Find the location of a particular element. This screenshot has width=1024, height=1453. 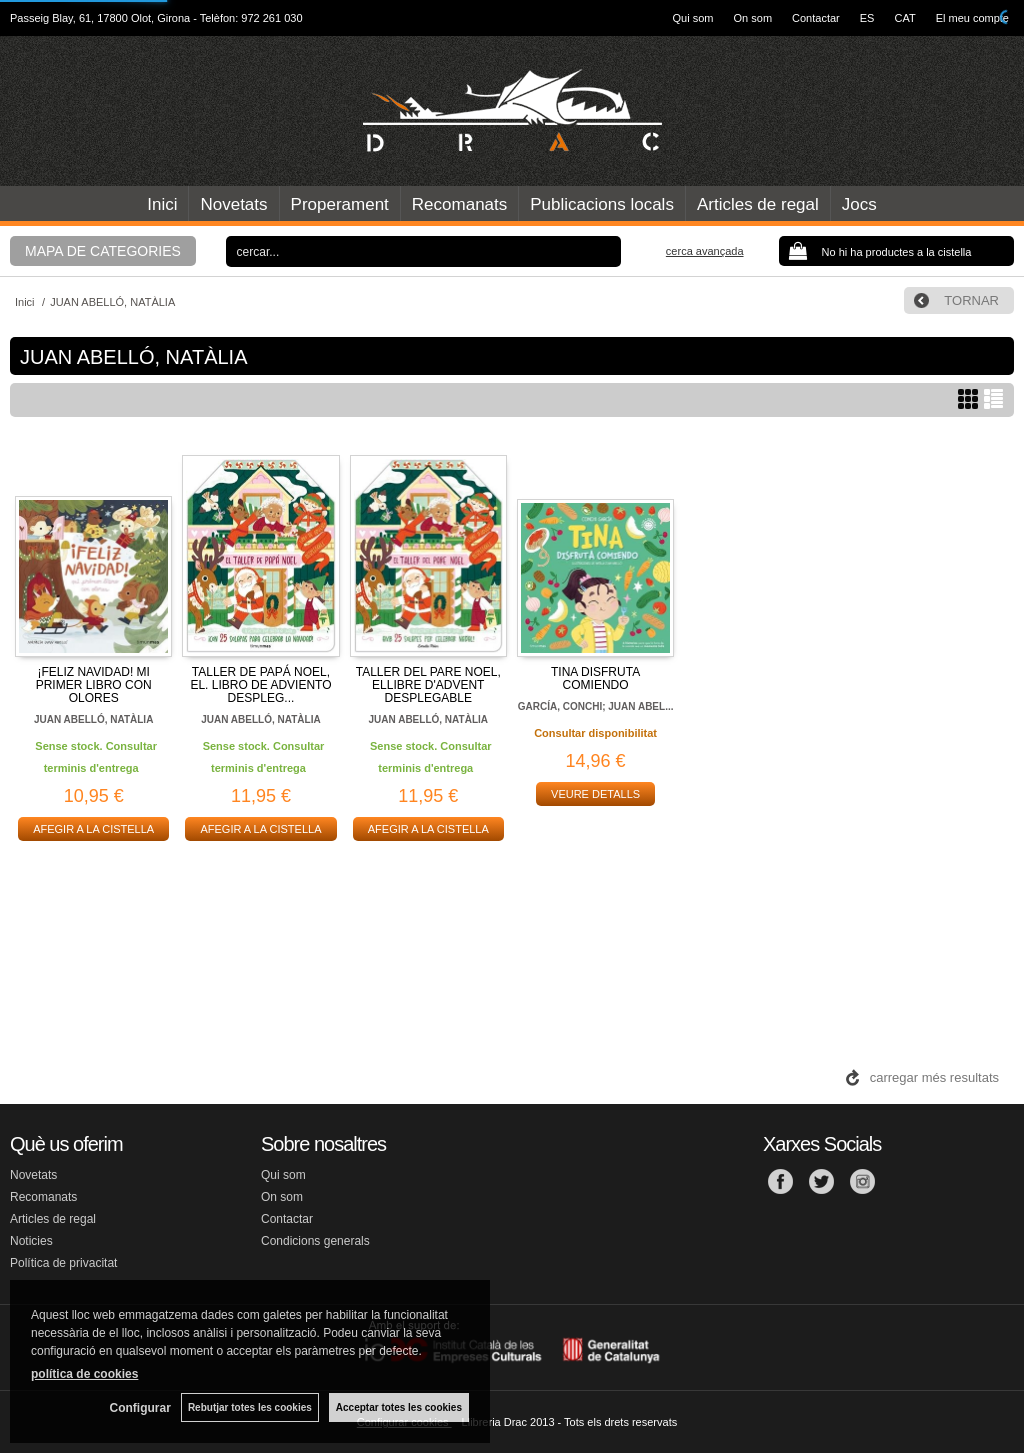

TALLER DEL PARE NOEL, ELLIBRE D'ADVENT DESPLEGABLE is located at coordinates (428, 685).